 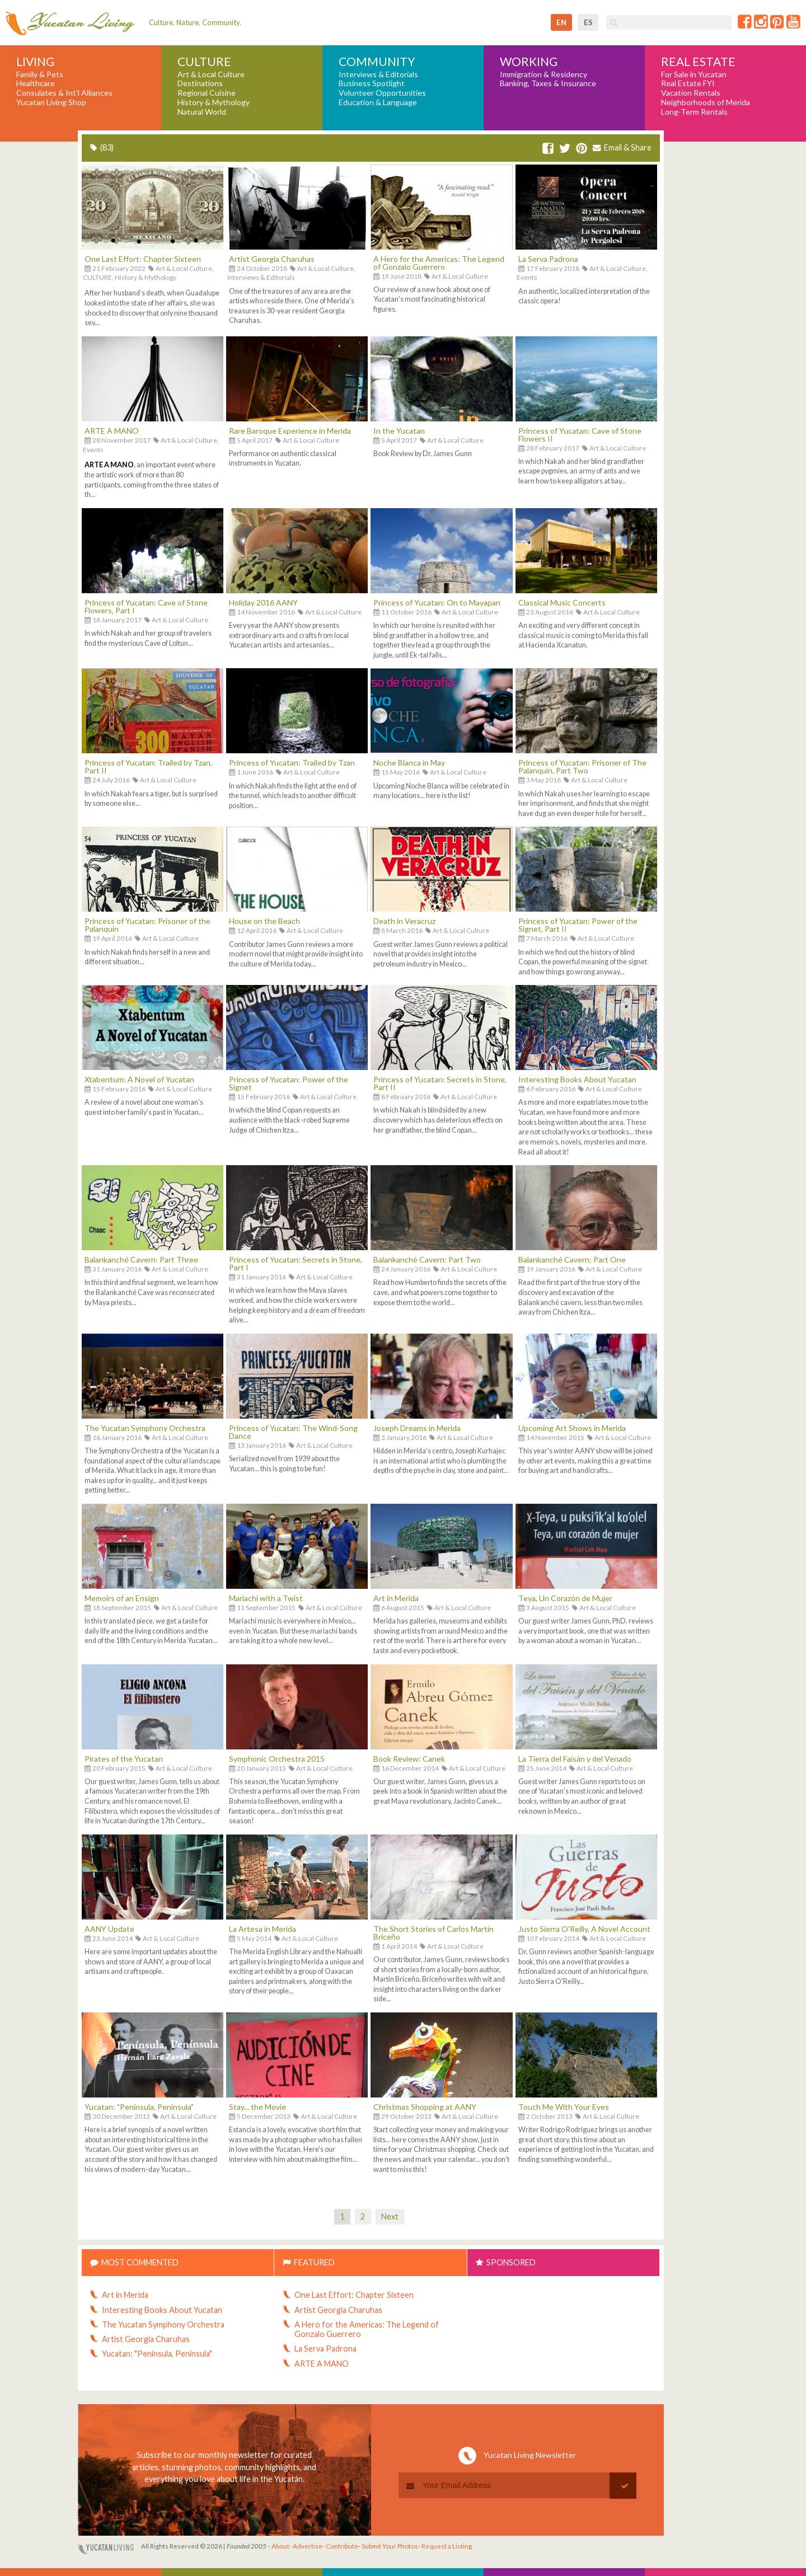 What do you see at coordinates (574, 1758) in the screenshot?
I see `La Tierra del Faisán y del Venado` at bounding box center [574, 1758].